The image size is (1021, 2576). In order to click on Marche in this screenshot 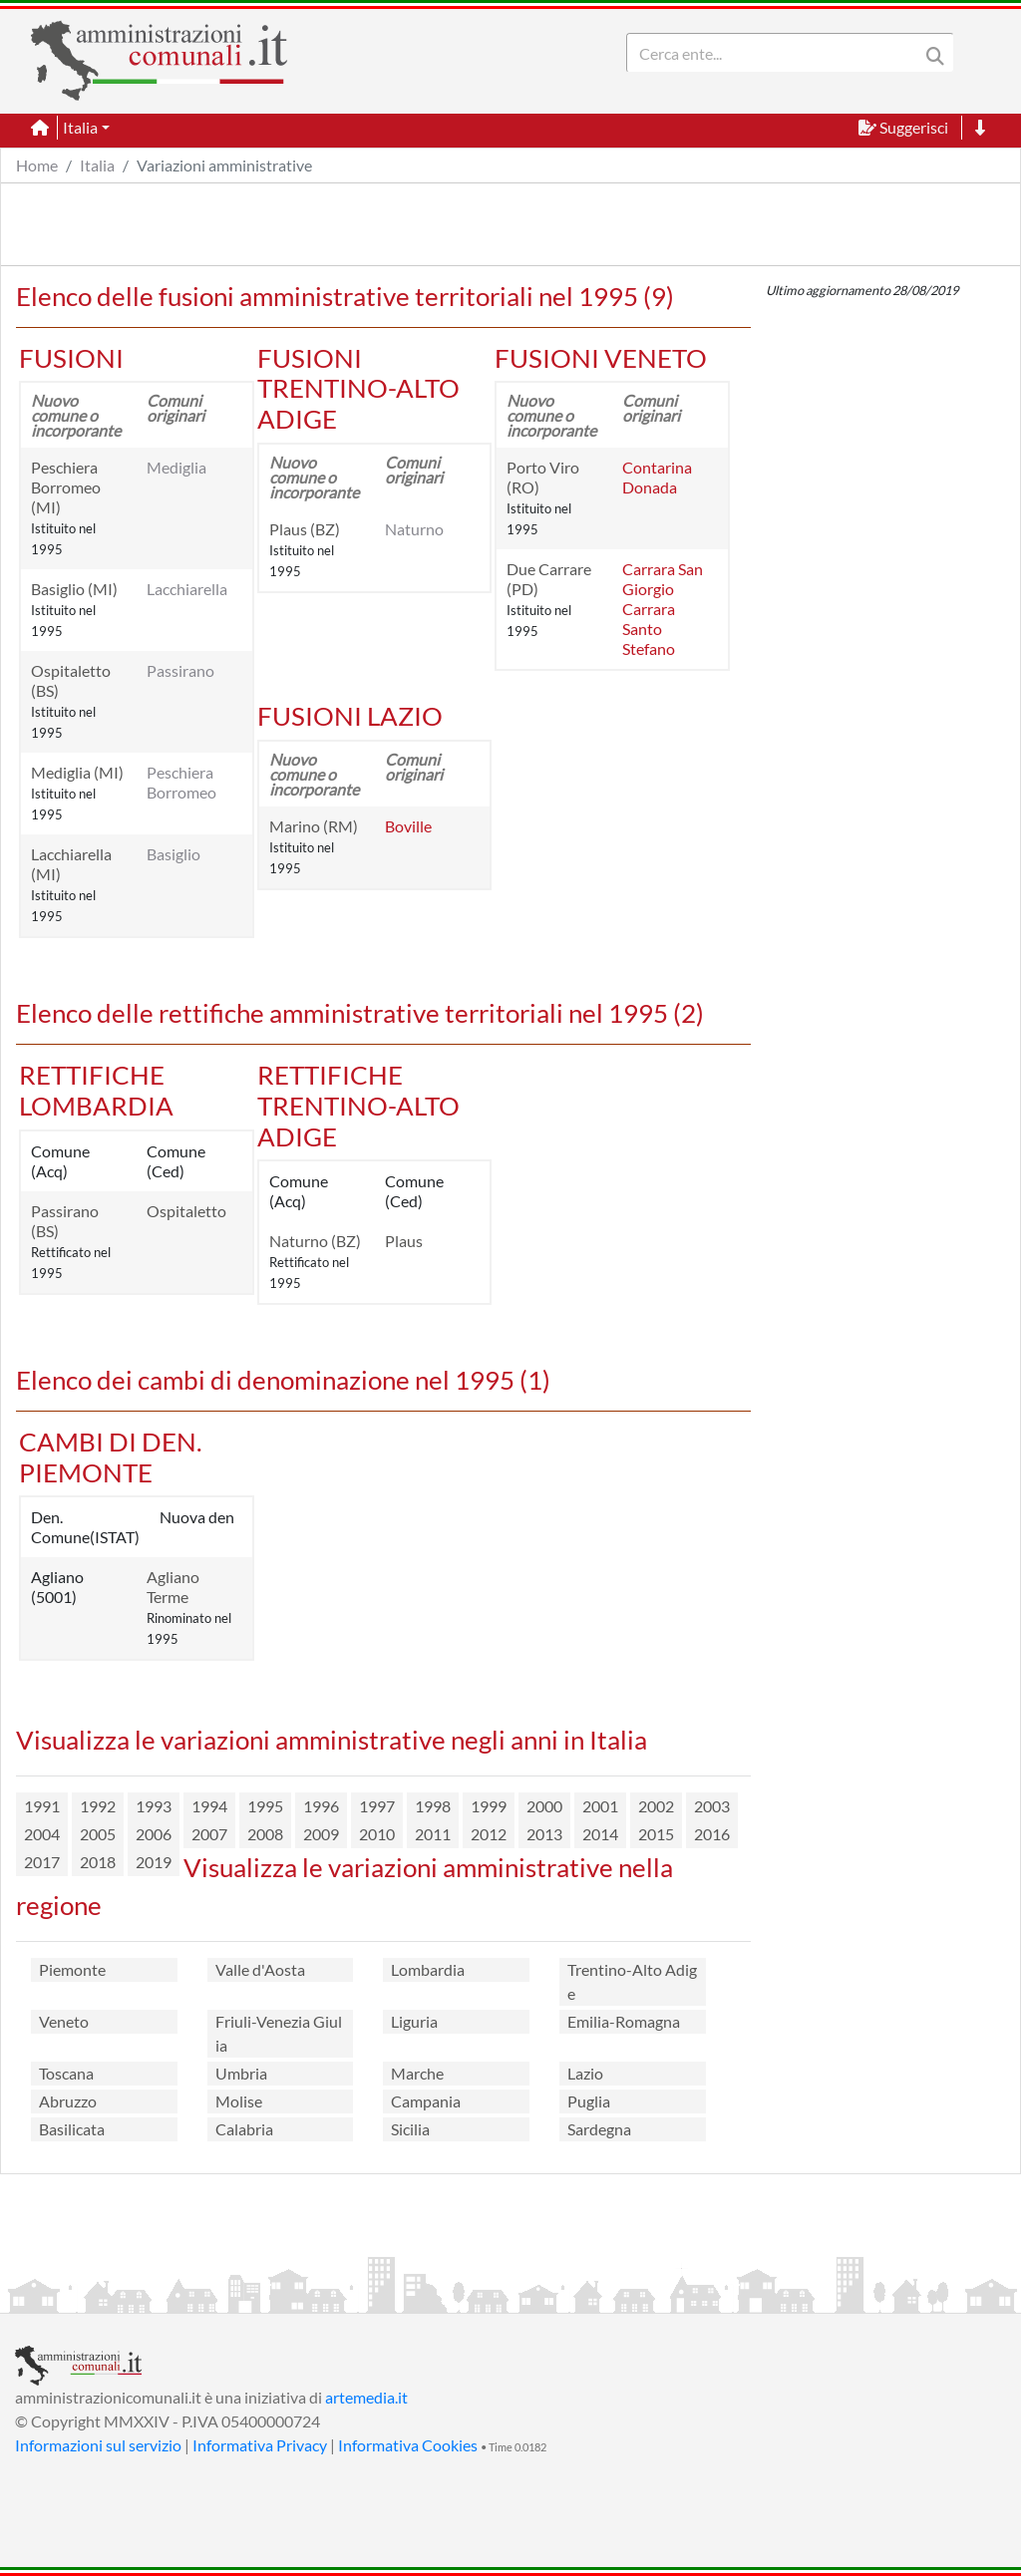, I will do `click(417, 2073)`.